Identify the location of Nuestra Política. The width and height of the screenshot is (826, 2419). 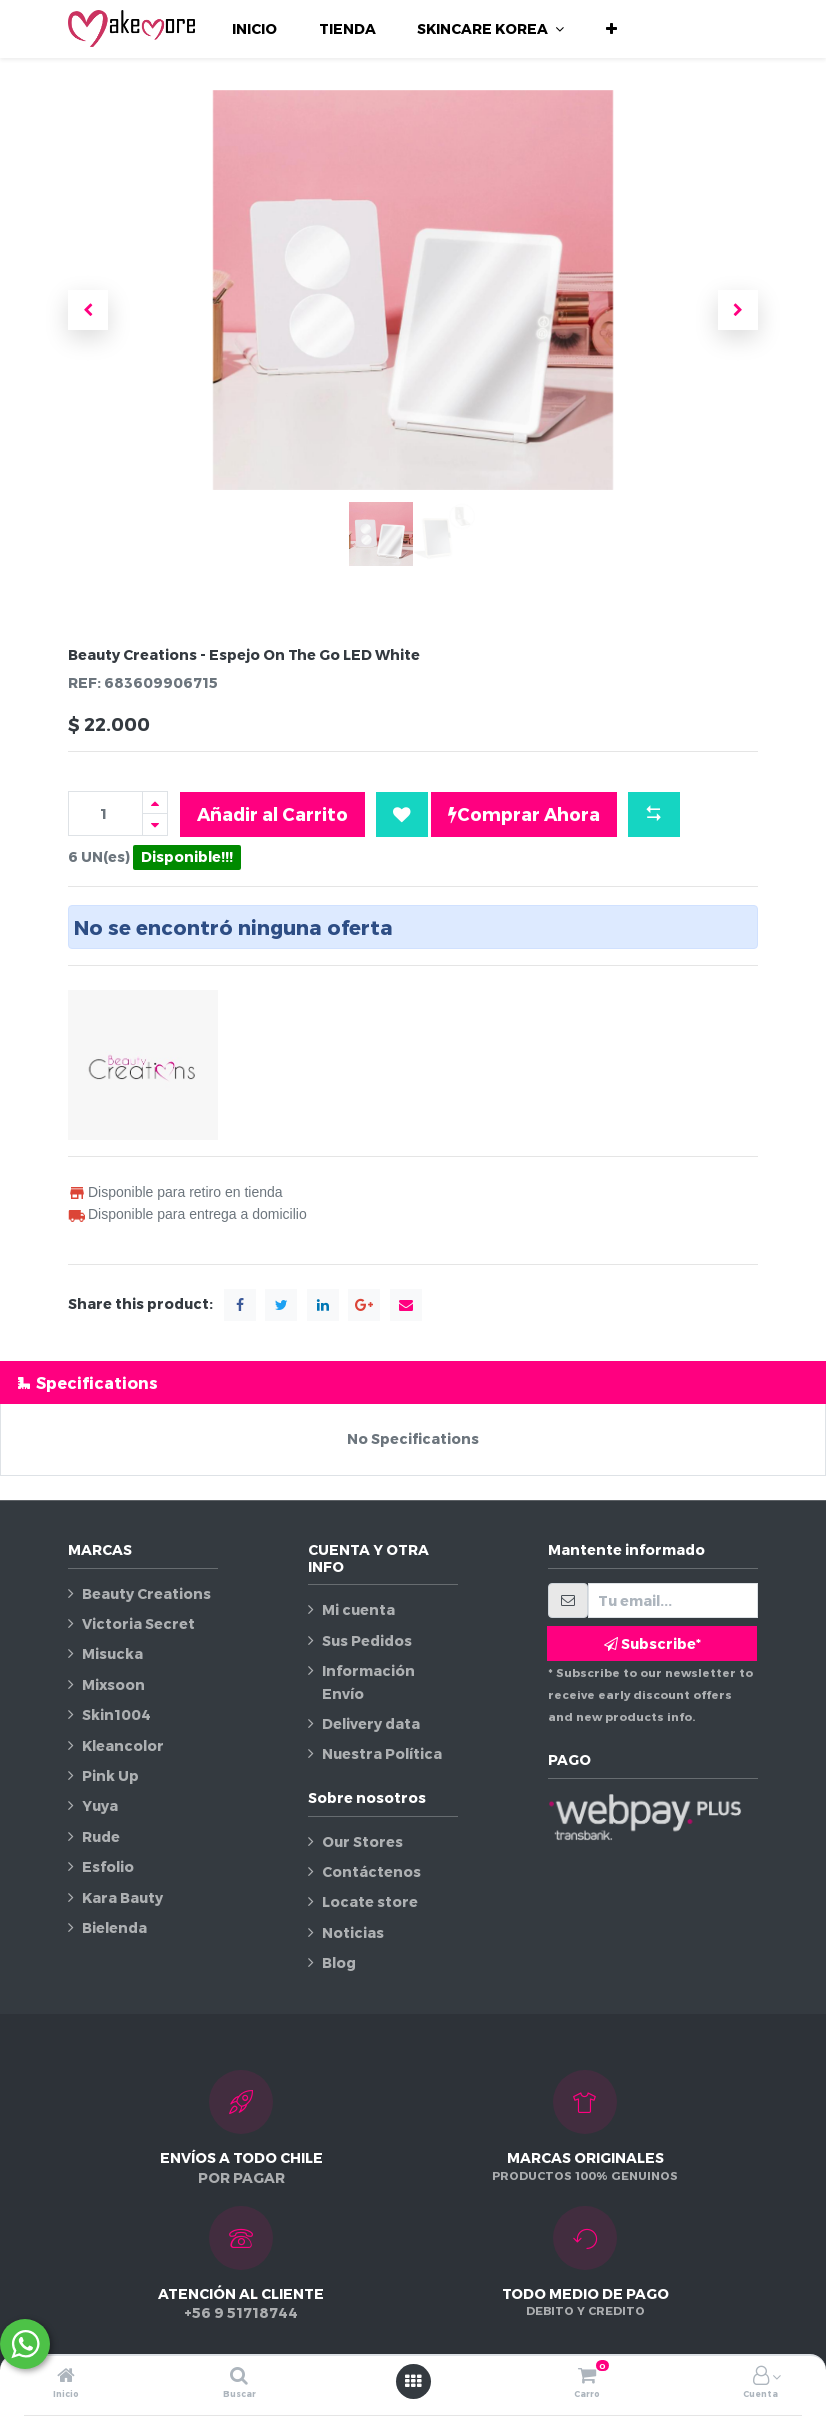
(382, 1753).